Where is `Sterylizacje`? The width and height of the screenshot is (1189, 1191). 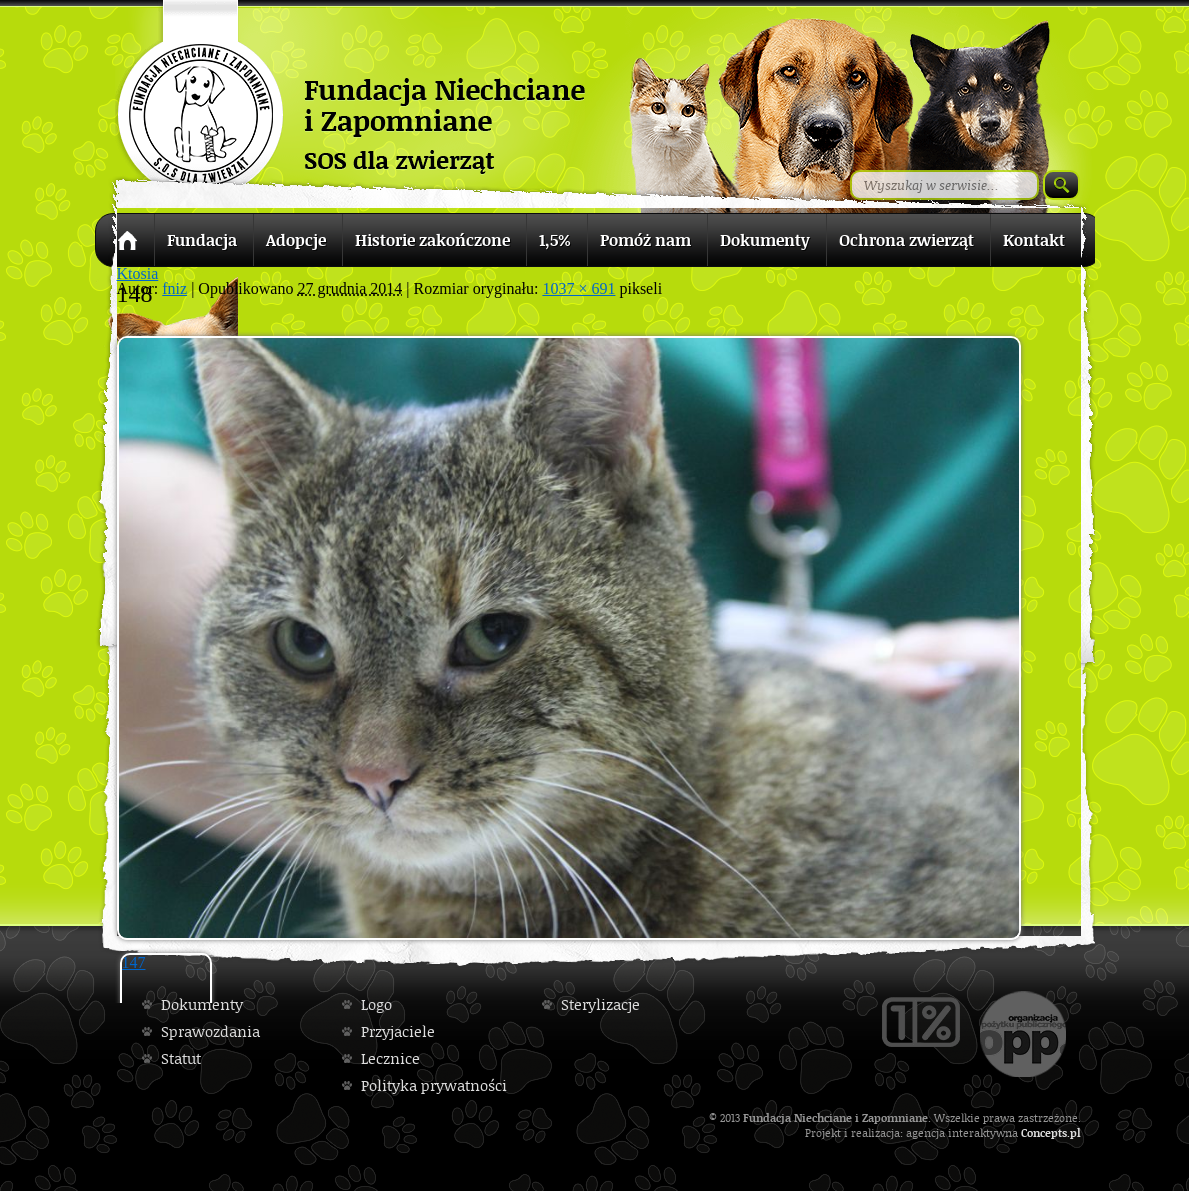 Sterylizacje is located at coordinates (600, 1004).